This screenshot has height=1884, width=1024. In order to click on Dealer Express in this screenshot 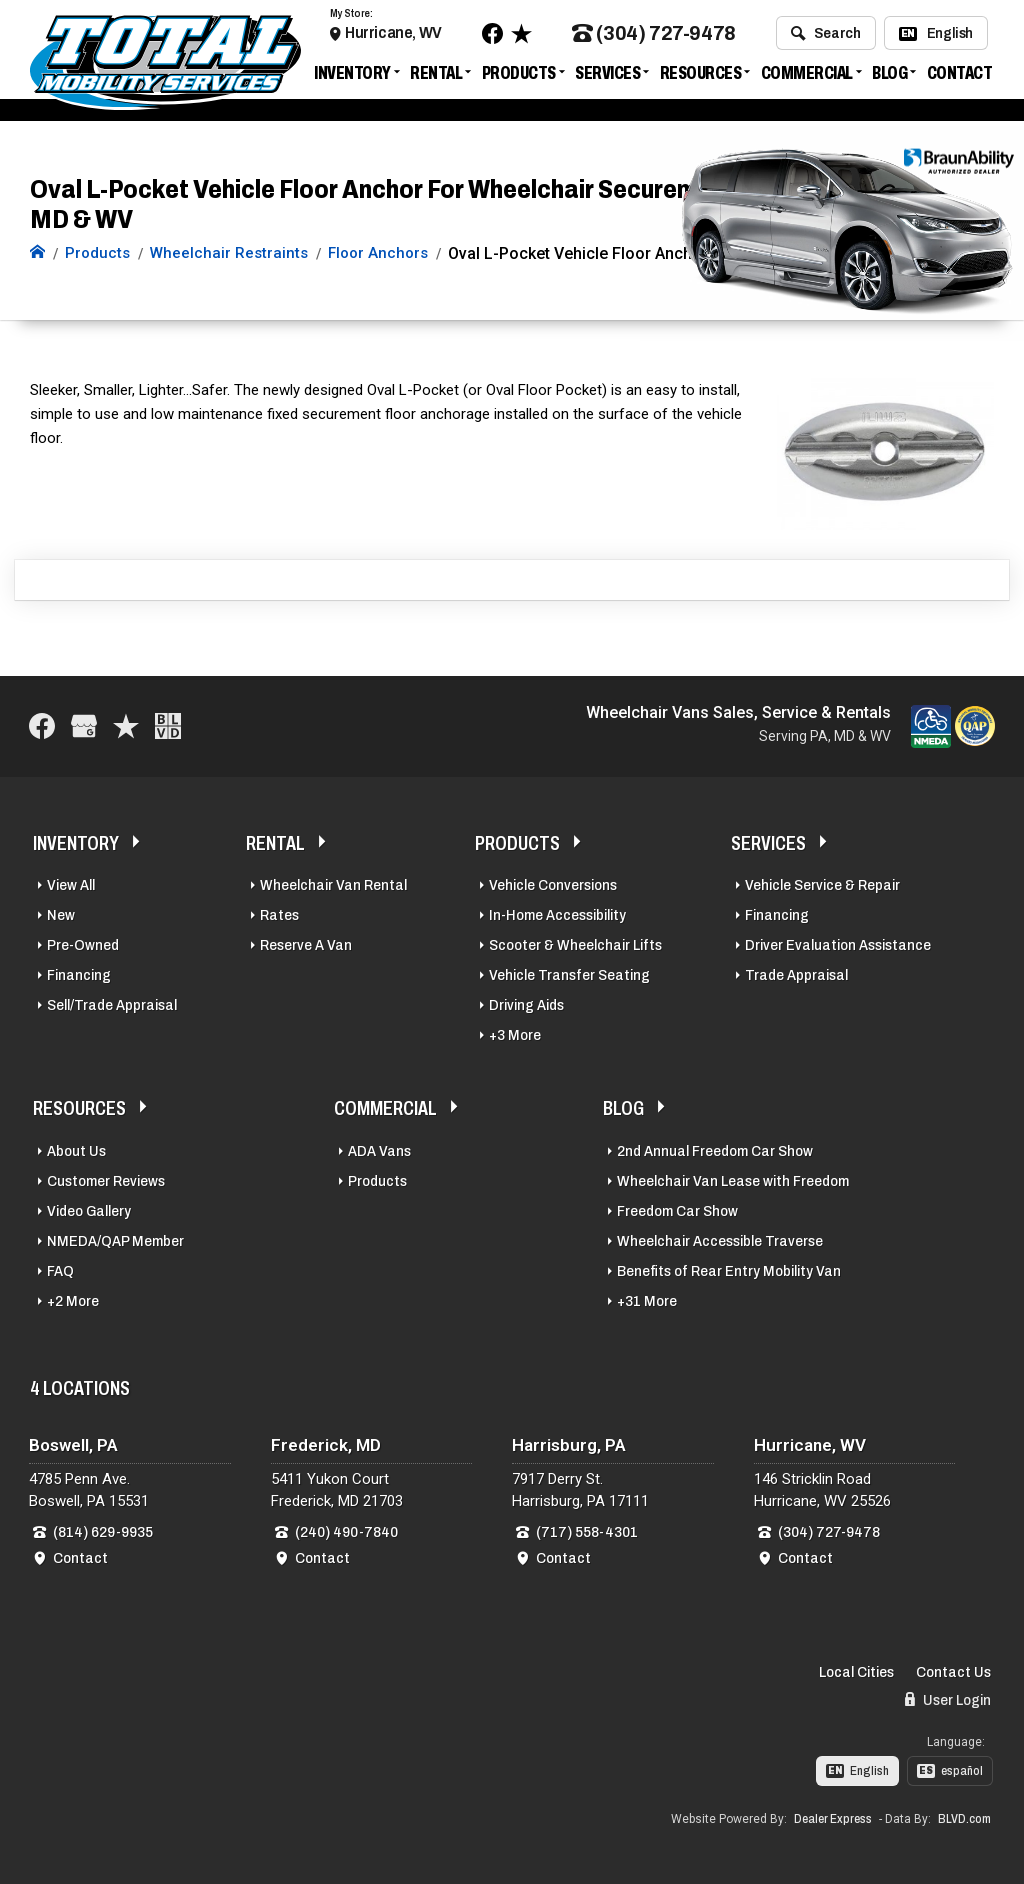, I will do `click(833, 1819)`.